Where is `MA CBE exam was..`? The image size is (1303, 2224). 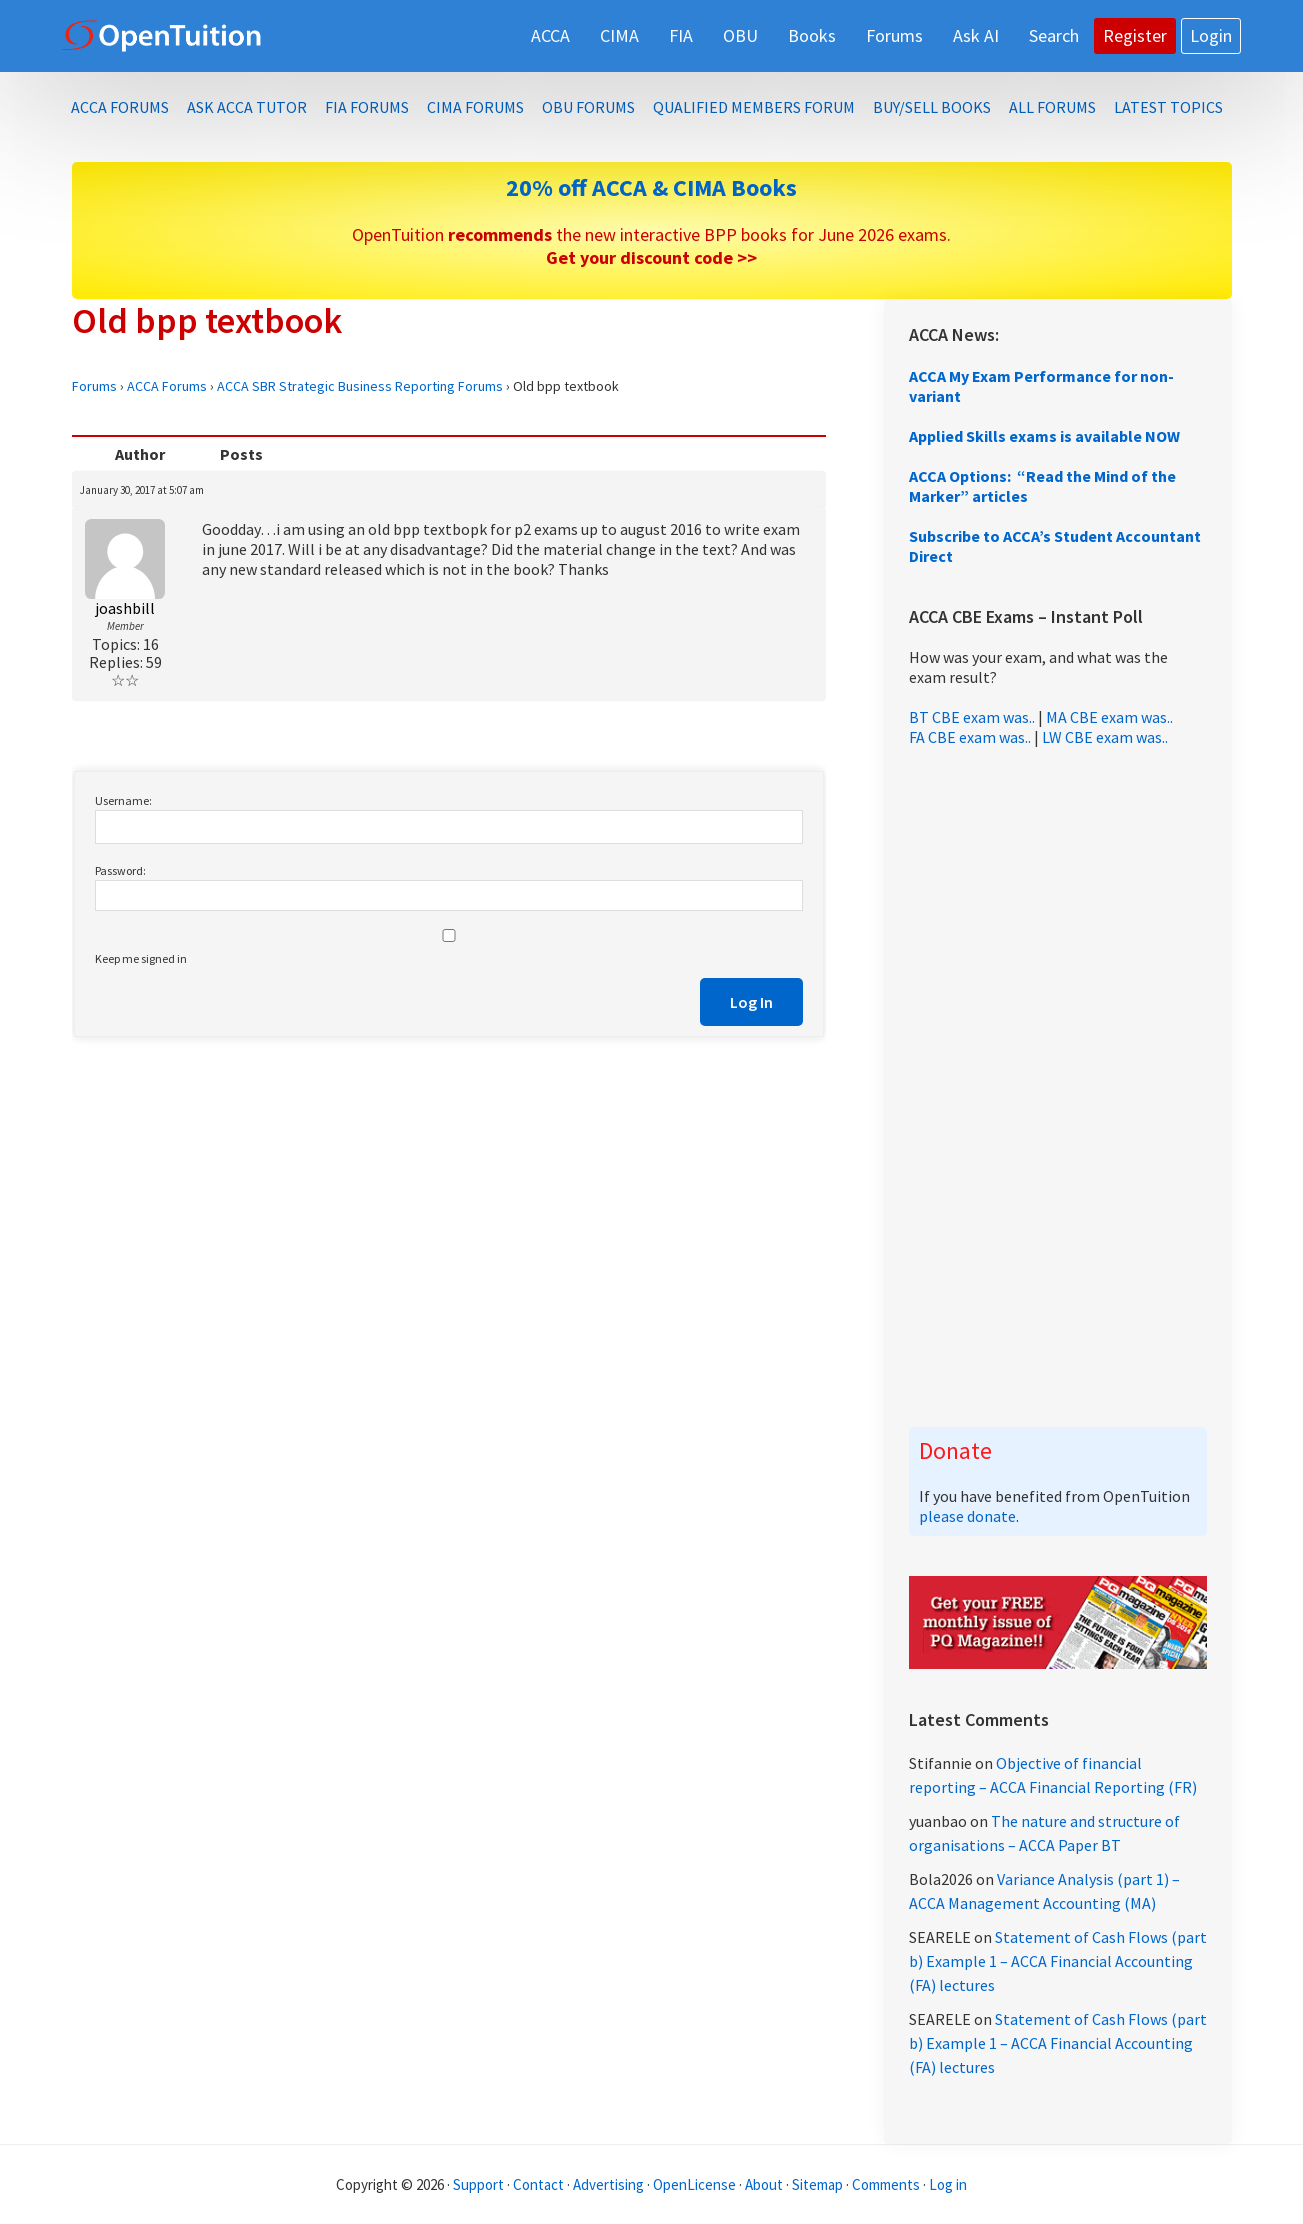
MA CBE exam was.. is located at coordinates (1109, 717).